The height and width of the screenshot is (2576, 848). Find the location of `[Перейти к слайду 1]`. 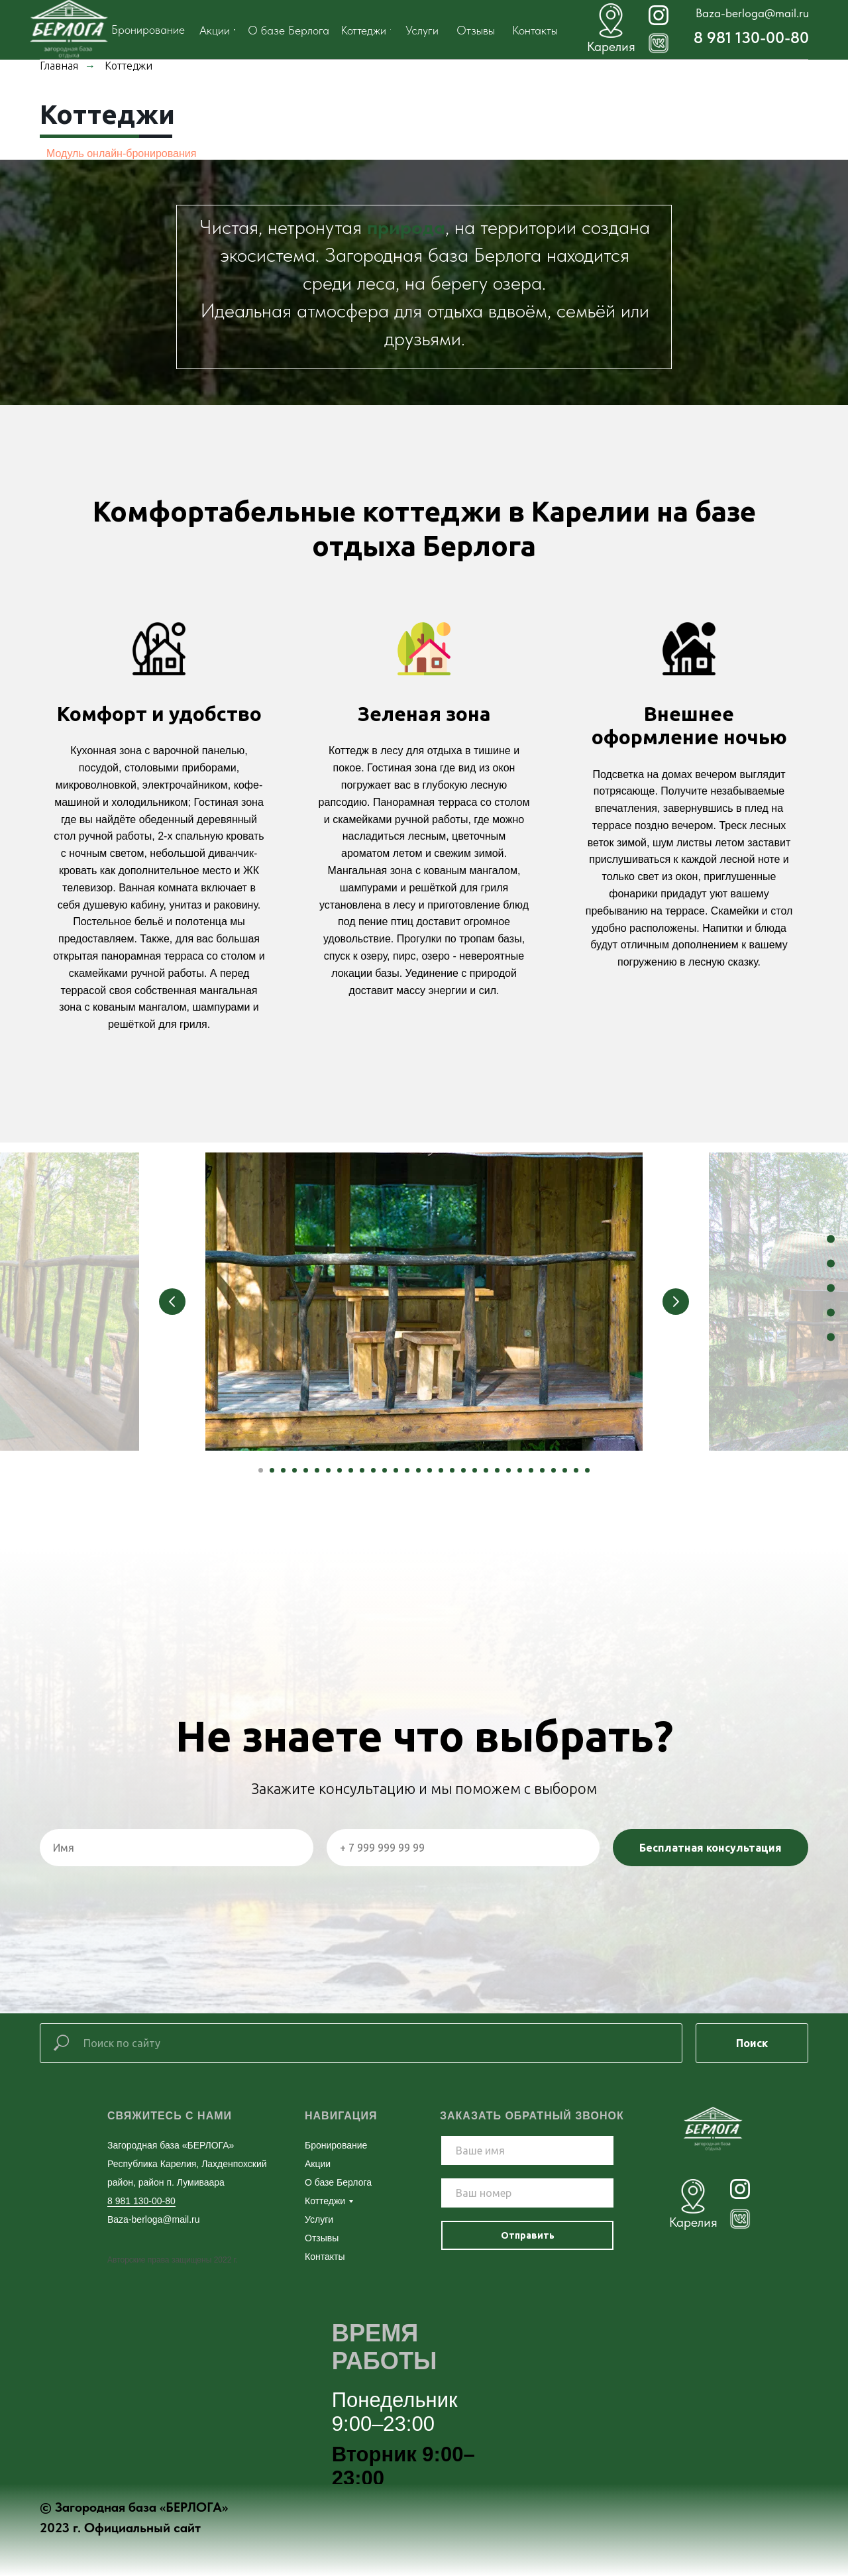

[Перейти к слайду 1] is located at coordinates (260, 1470).